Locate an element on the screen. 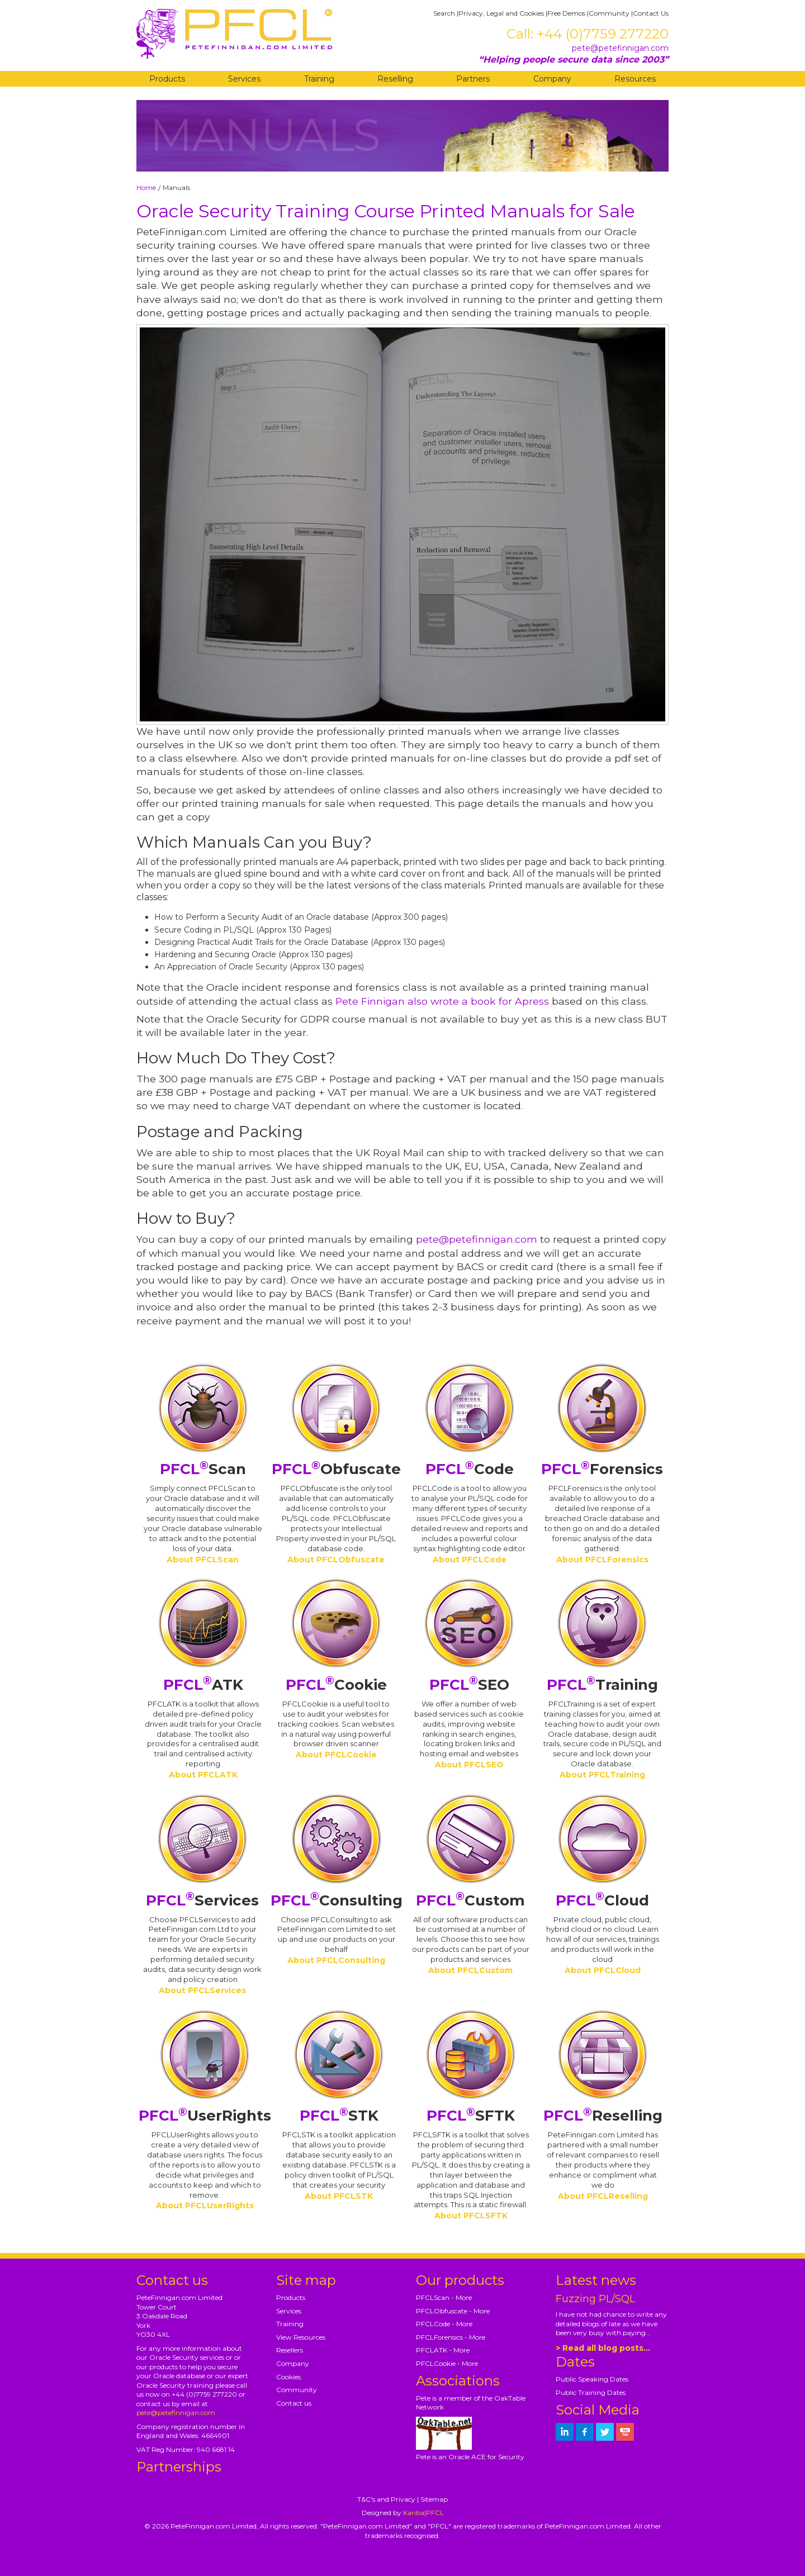 This screenshot has width=805, height=2576. Kariba|PFCL is located at coordinates (423, 2512).